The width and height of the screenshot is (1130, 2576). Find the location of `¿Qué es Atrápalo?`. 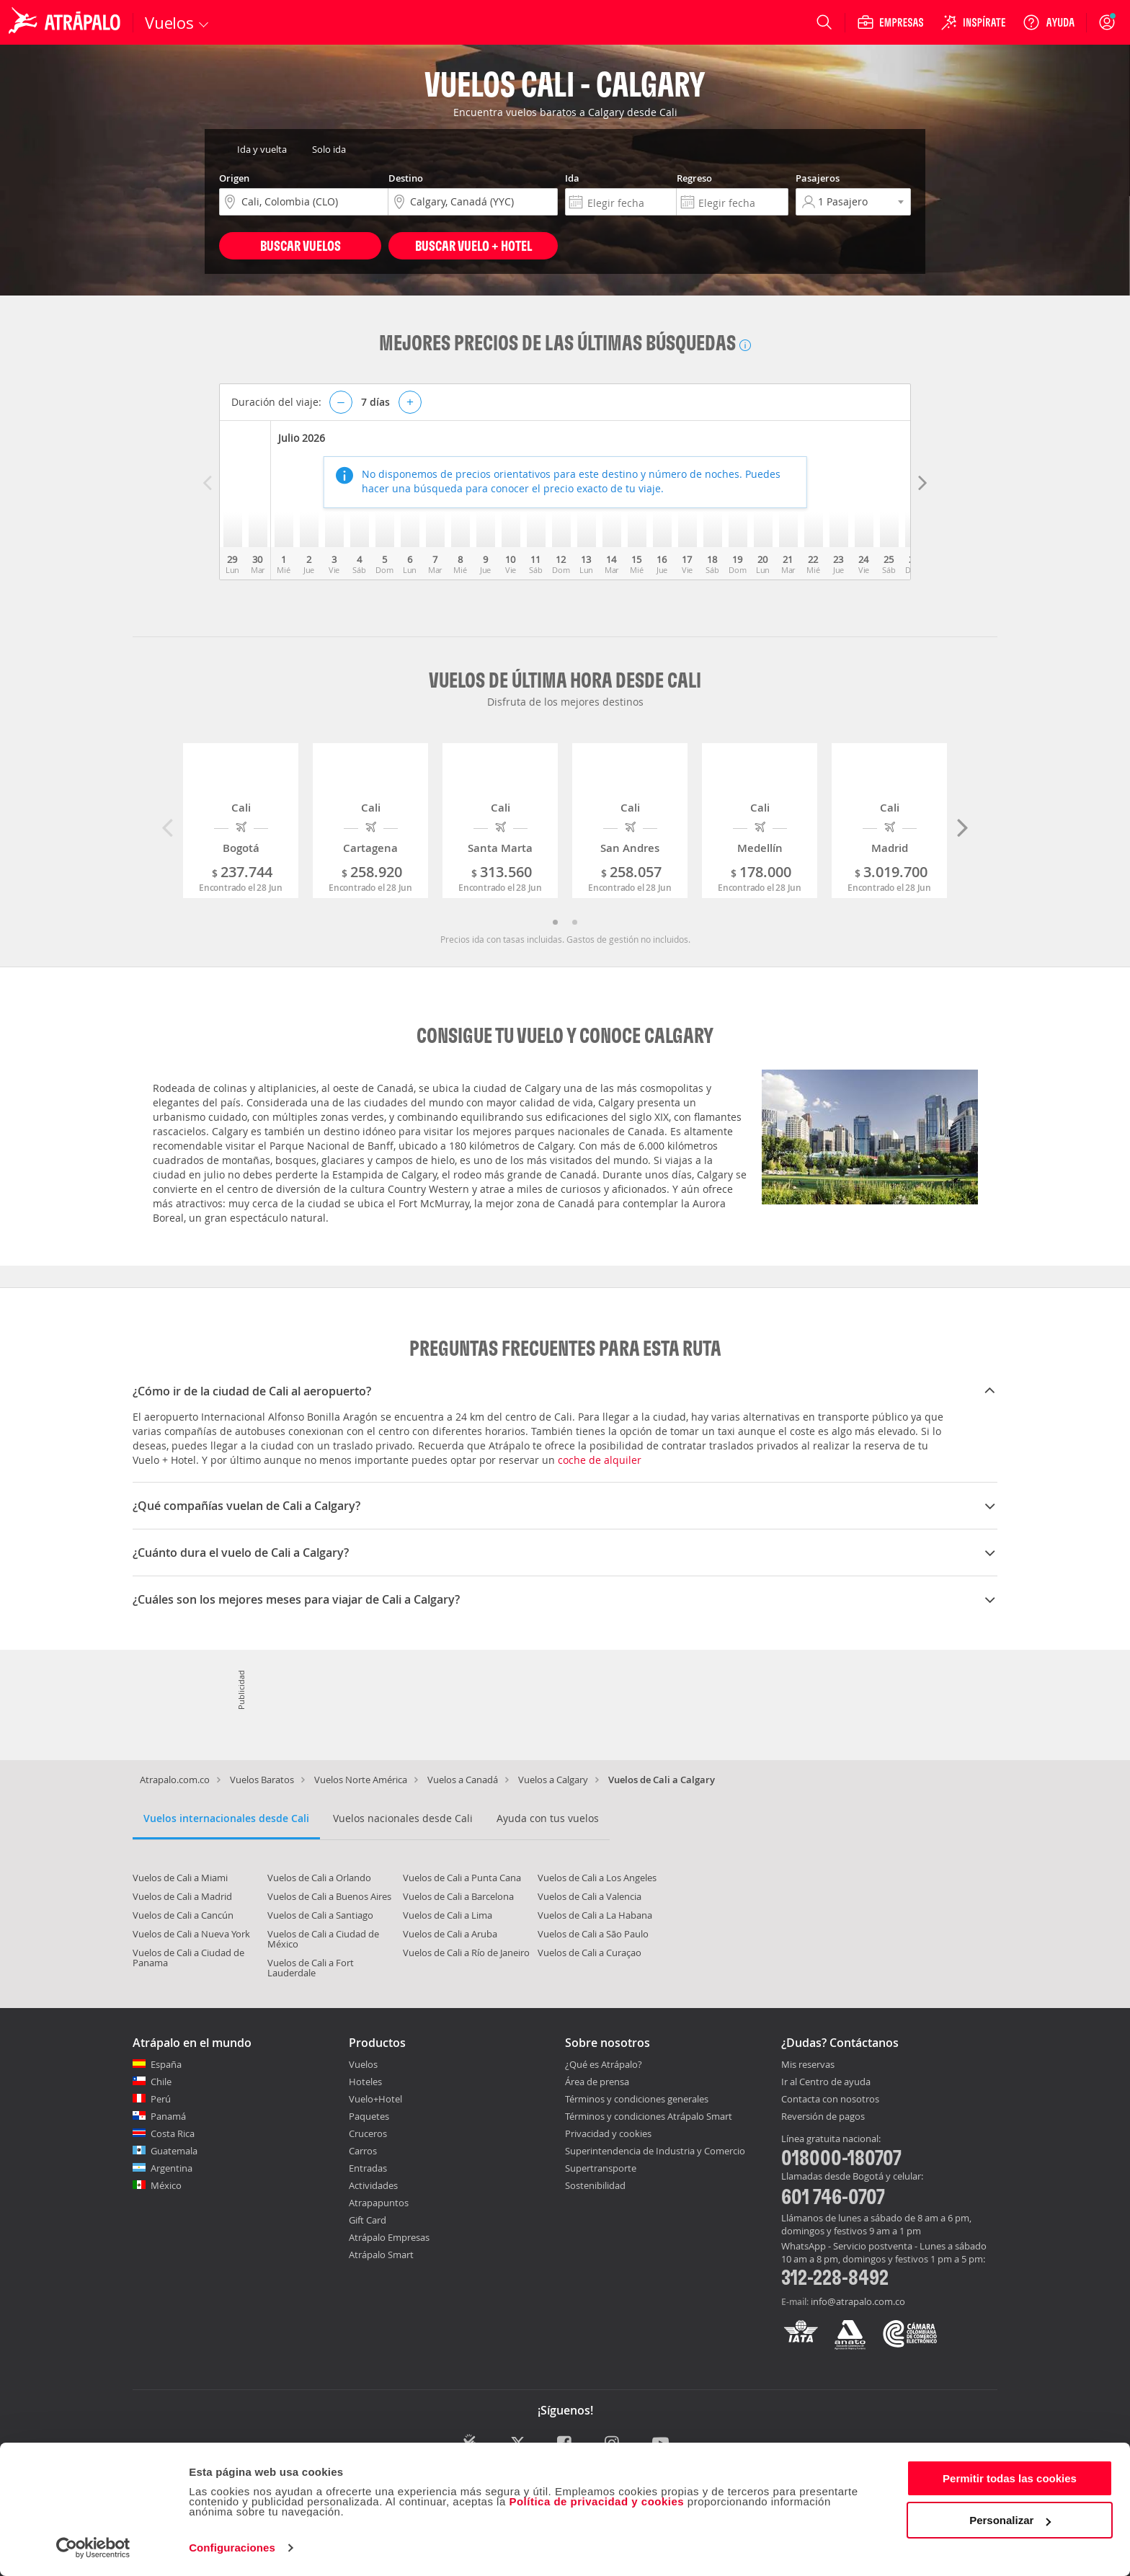

¿Qué es Atrápalo? is located at coordinates (603, 2064).